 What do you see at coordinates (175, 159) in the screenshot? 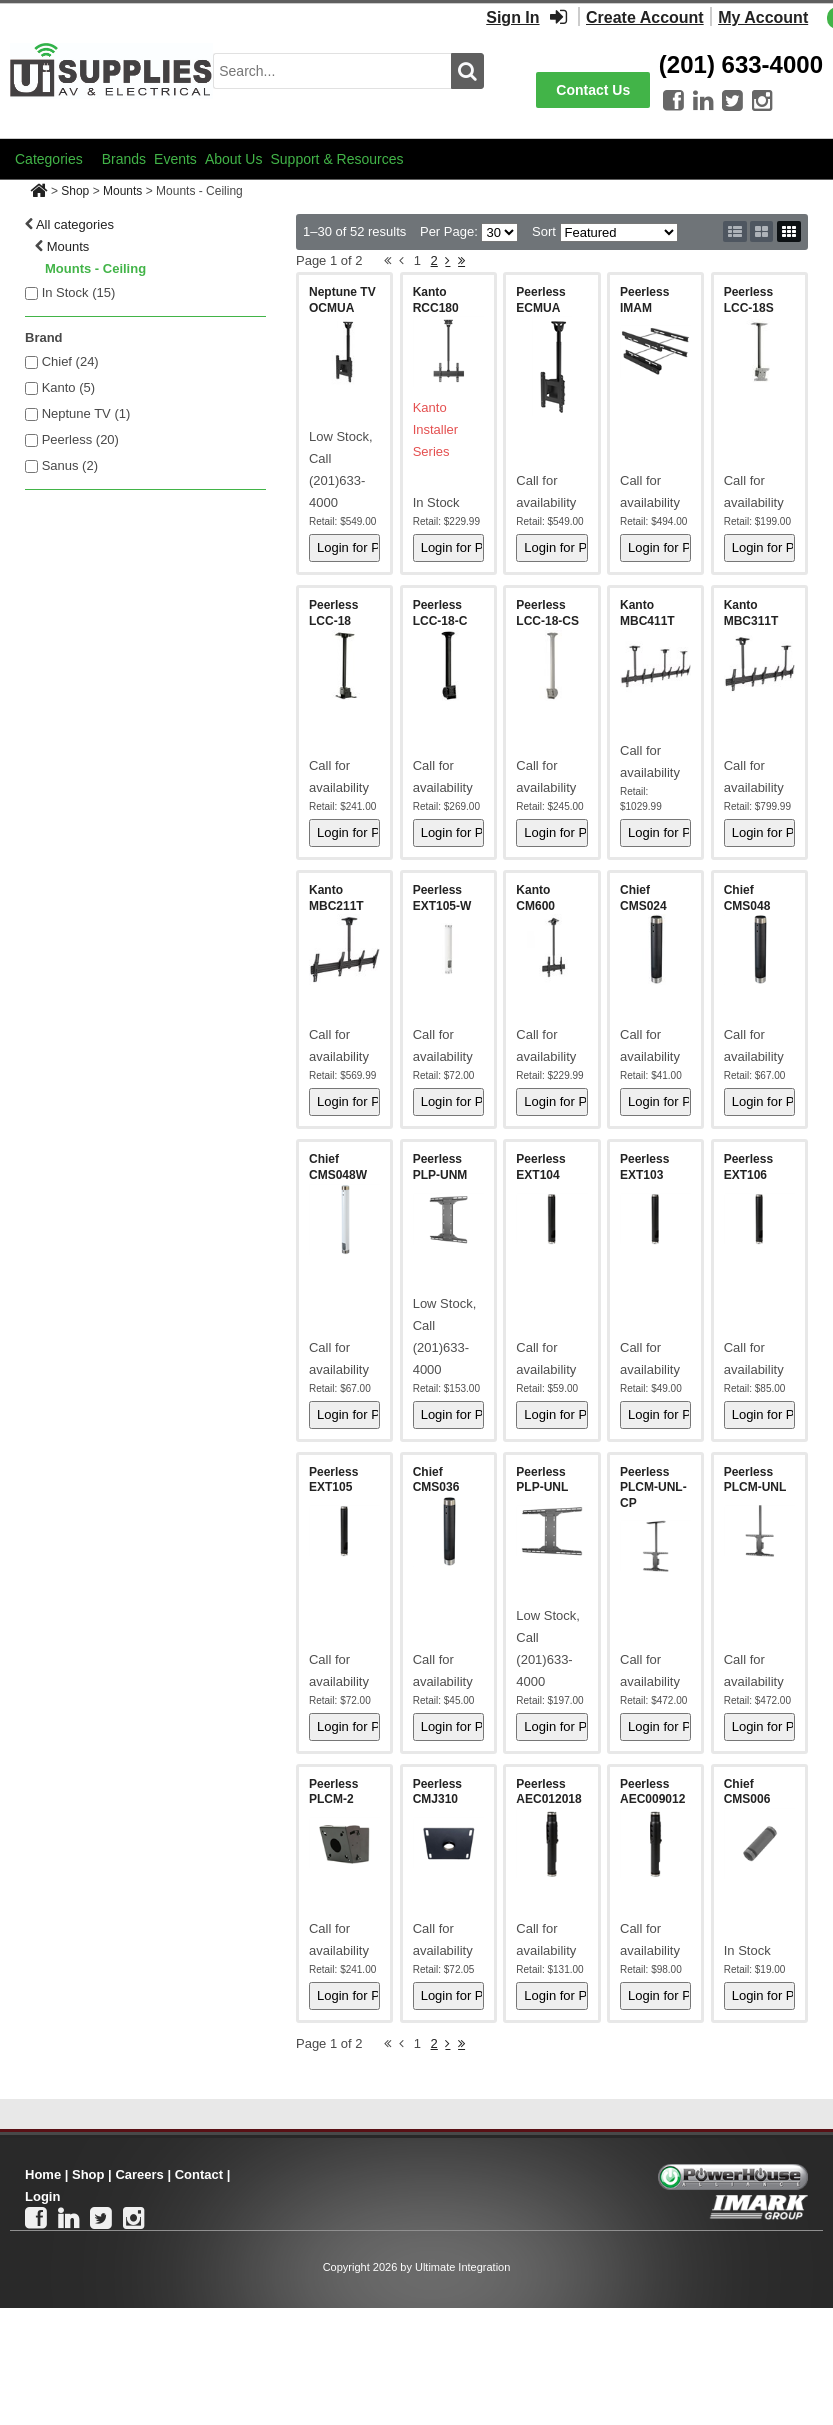
I see `Events` at bounding box center [175, 159].